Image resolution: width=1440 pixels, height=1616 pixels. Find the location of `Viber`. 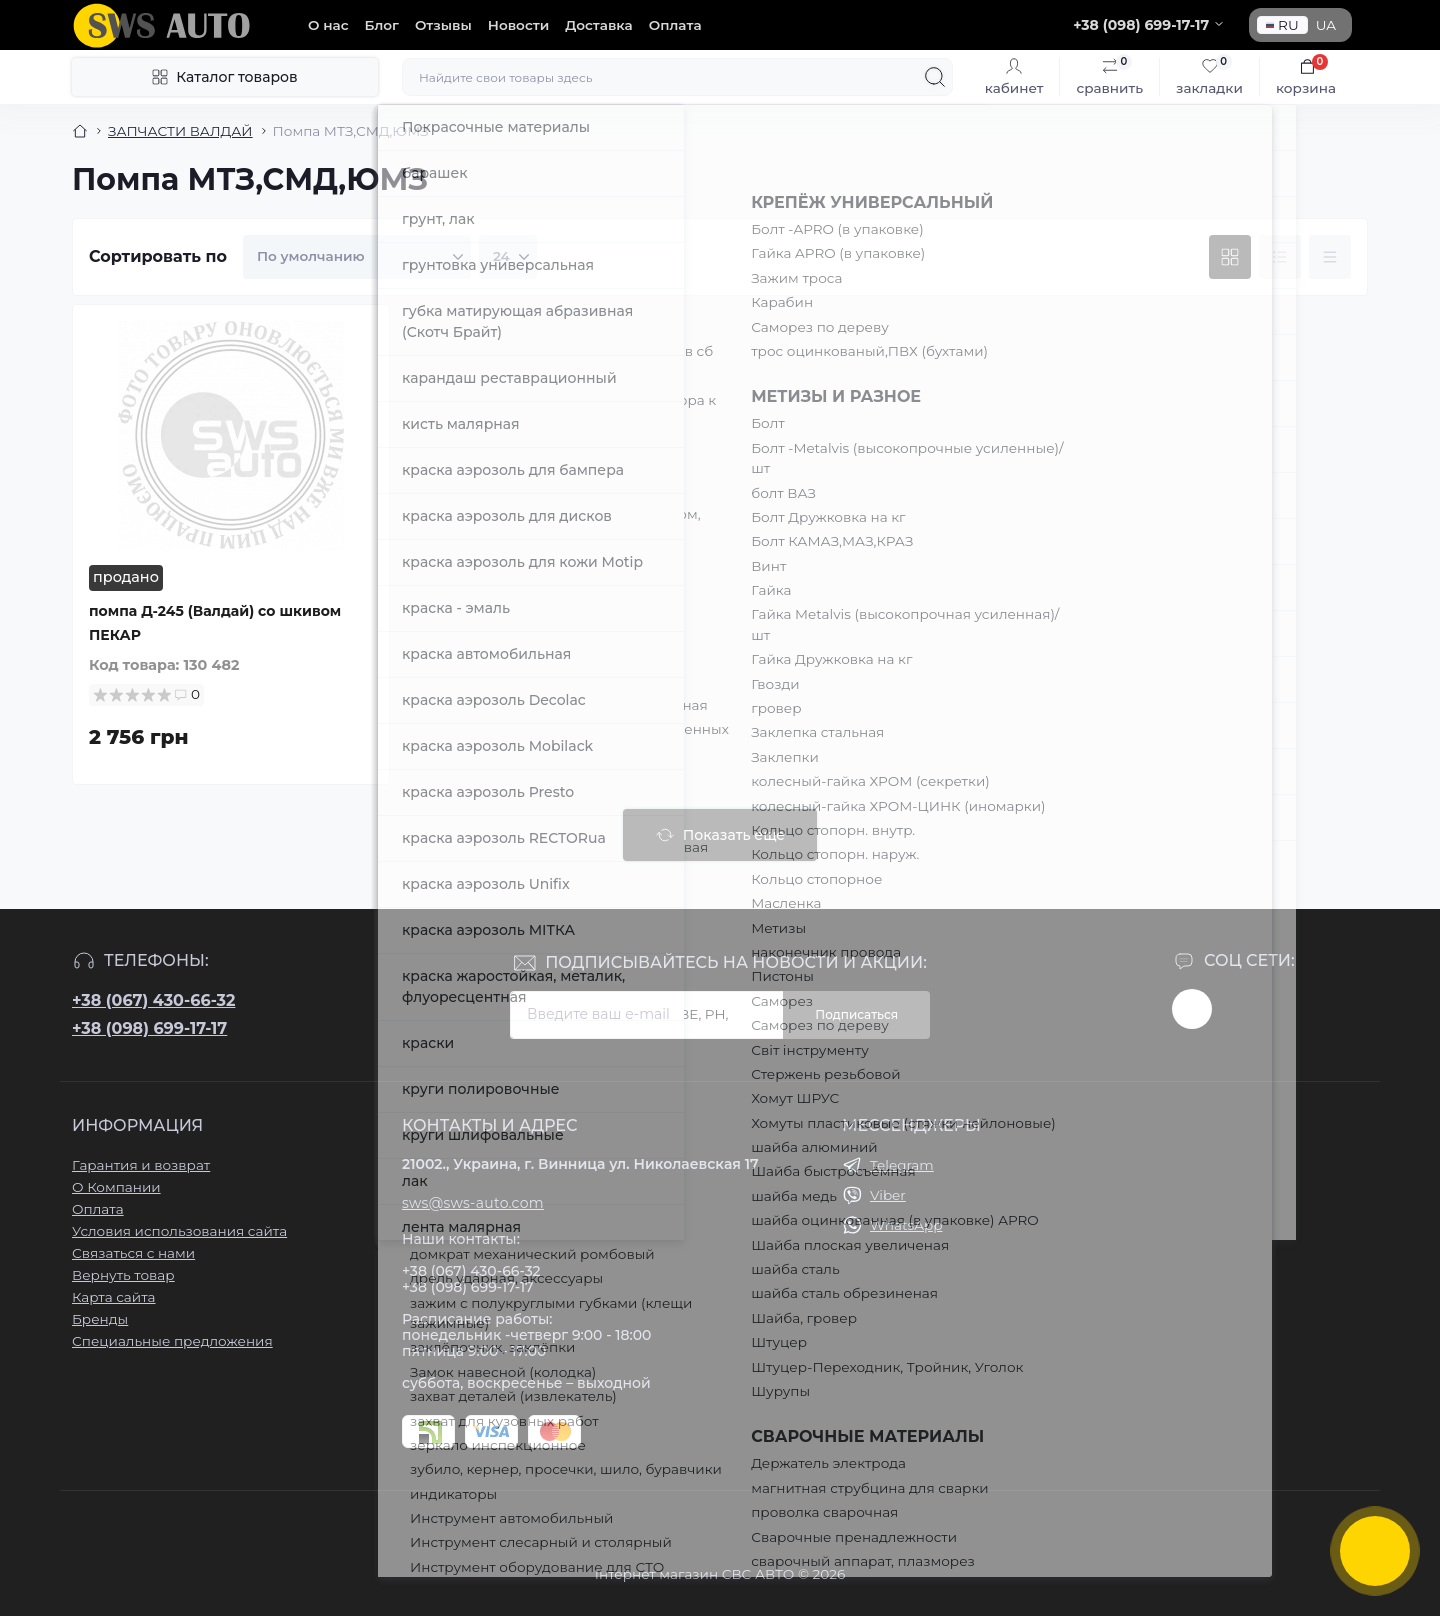

Viber is located at coordinates (888, 1195).